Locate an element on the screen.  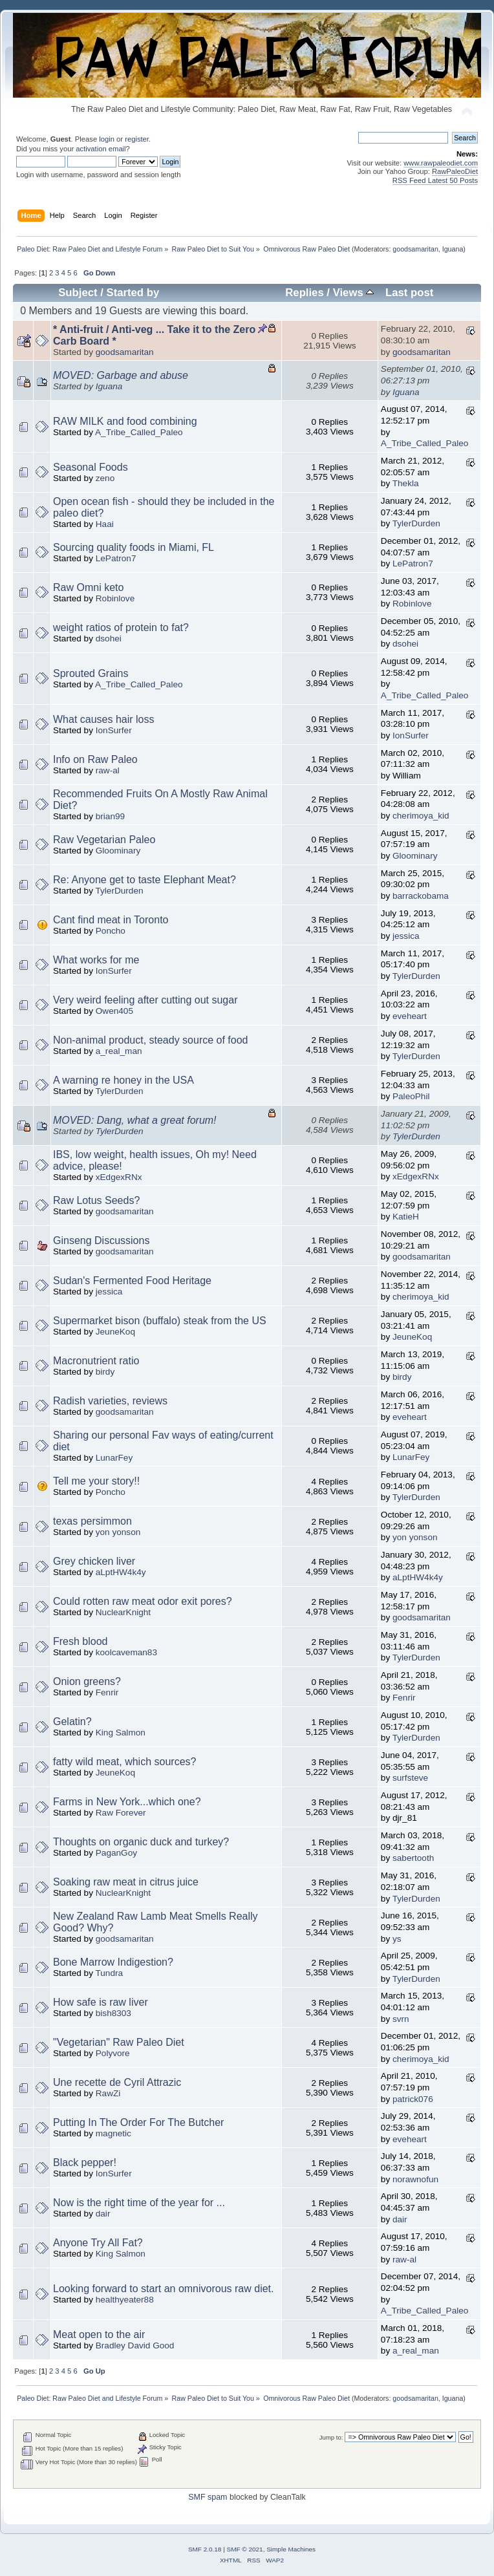
Last post is located at coordinates (409, 292).